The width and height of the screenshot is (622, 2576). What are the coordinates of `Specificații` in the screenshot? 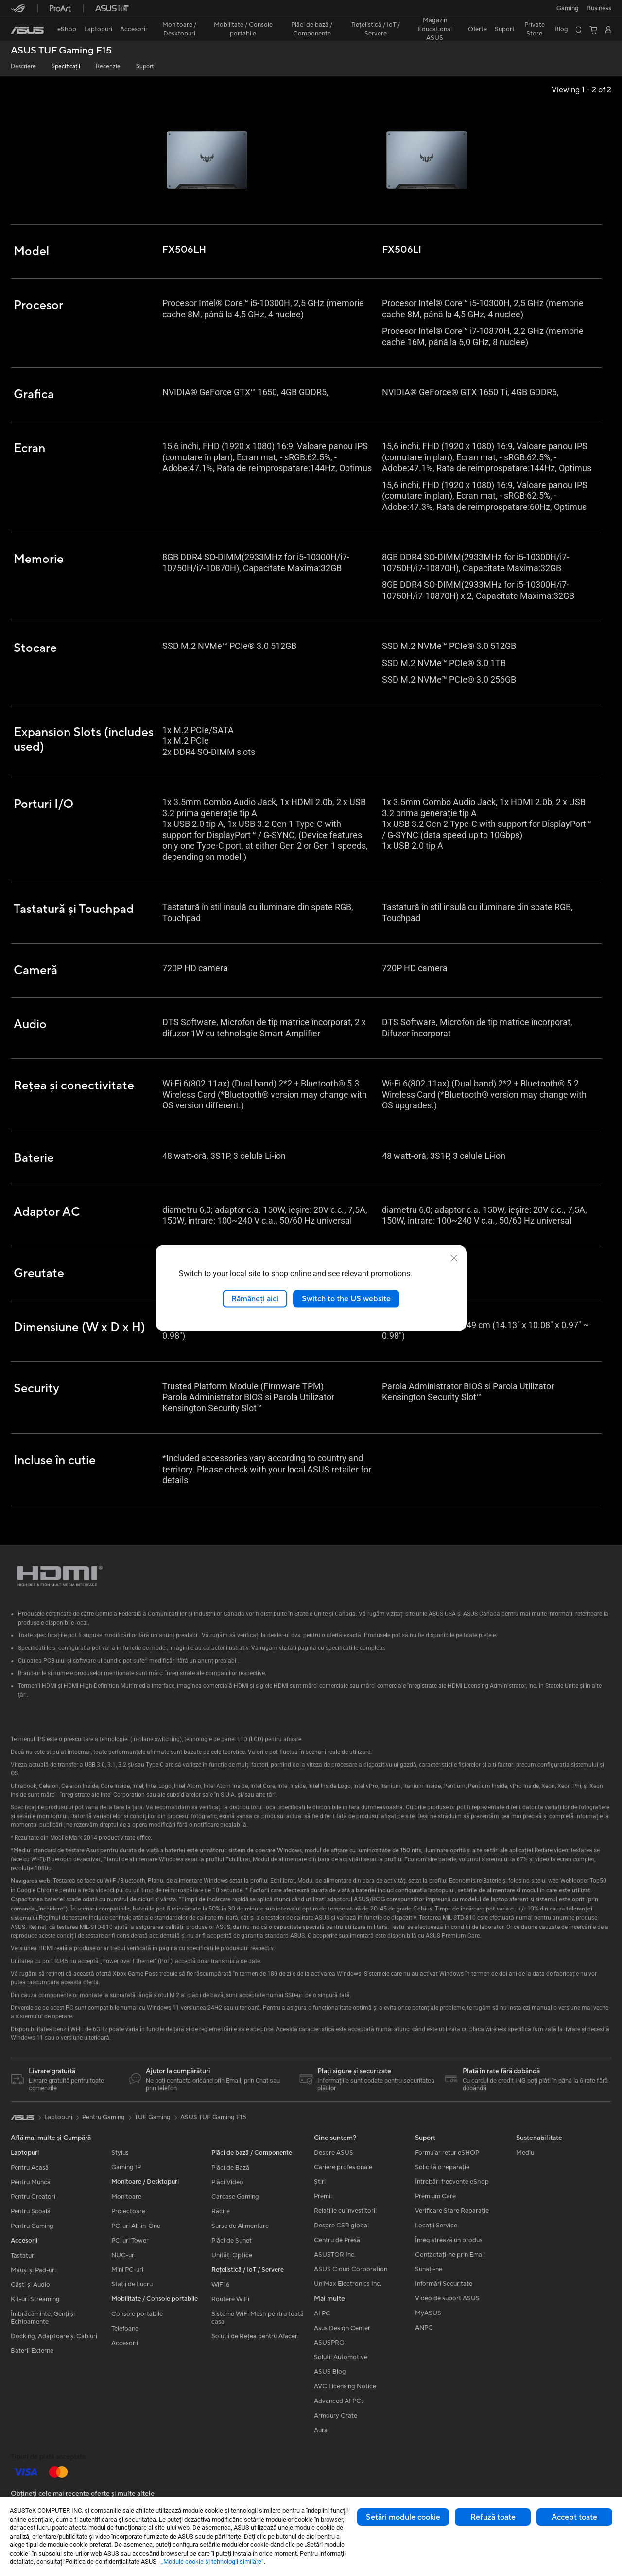 It's located at (66, 66).